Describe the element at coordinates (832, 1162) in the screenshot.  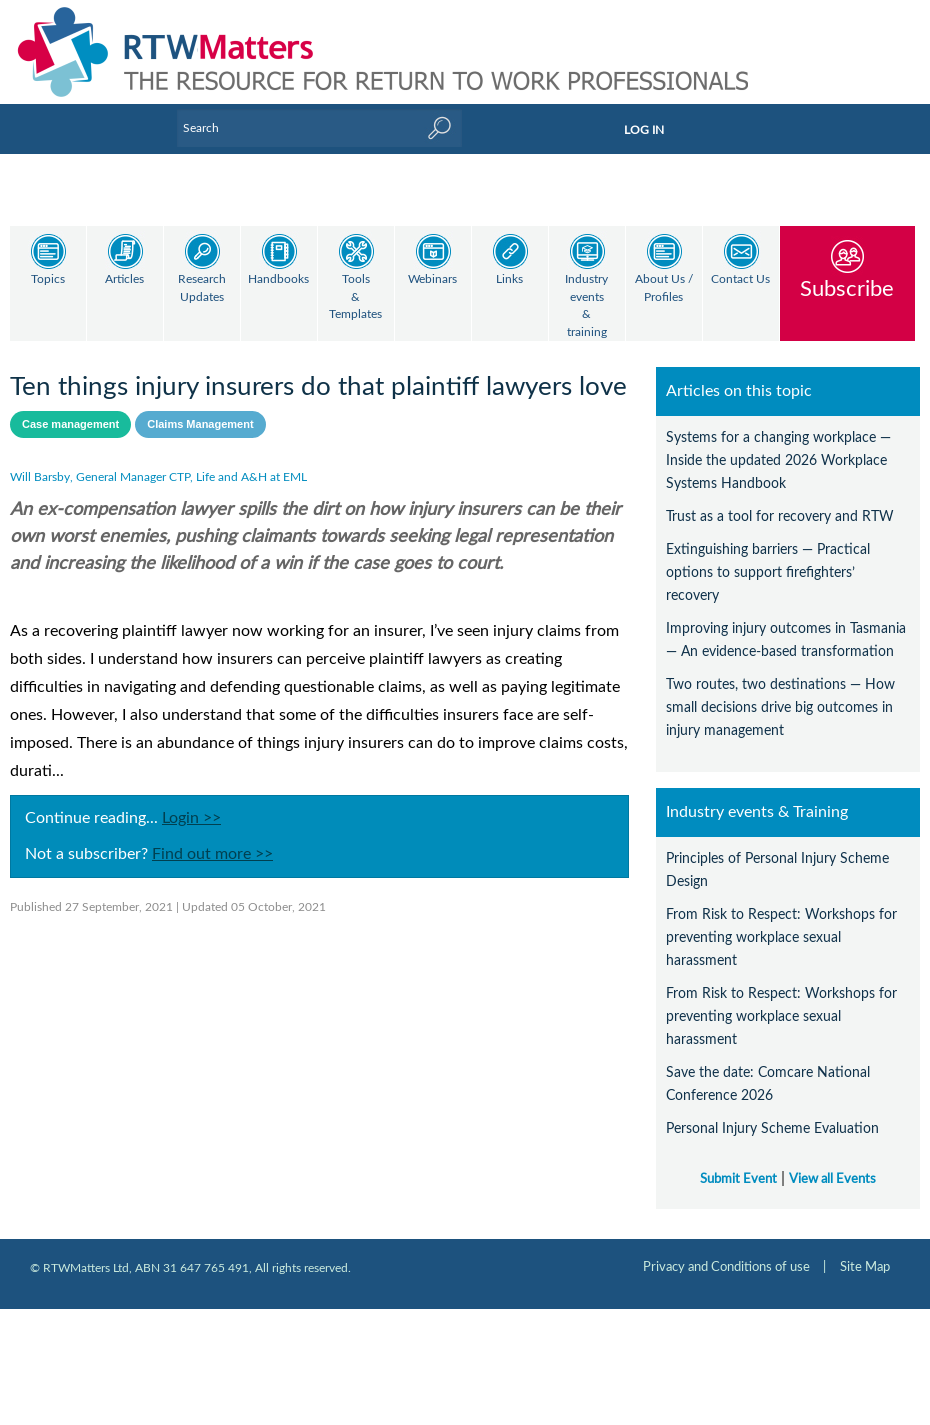
I see `View all Events` at that location.